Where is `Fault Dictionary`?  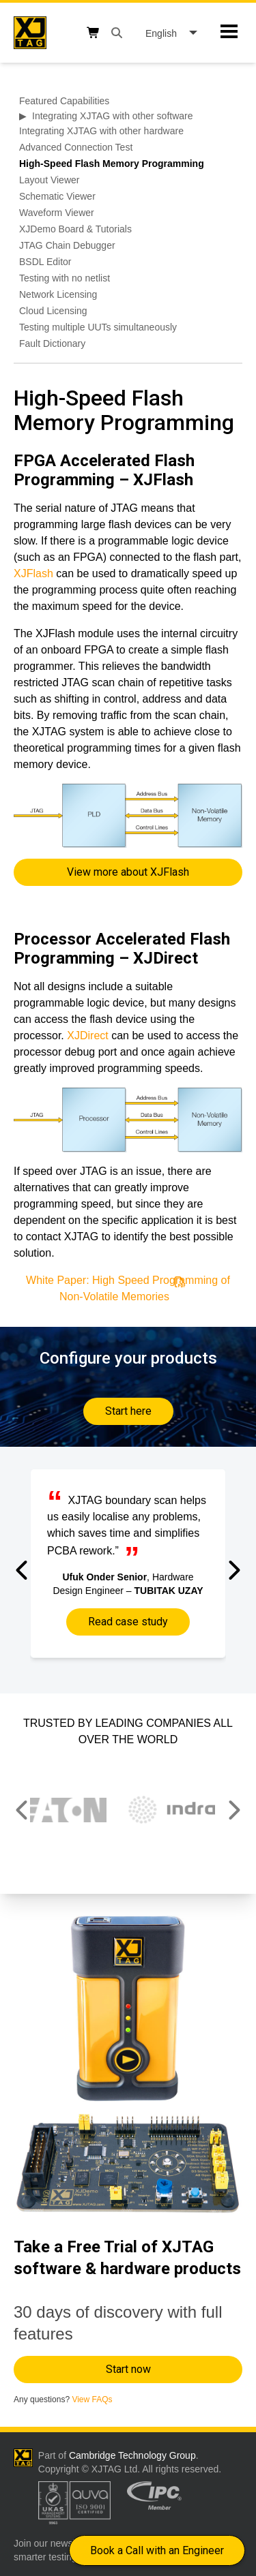 Fault Dictionary is located at coordinates (52, 343).